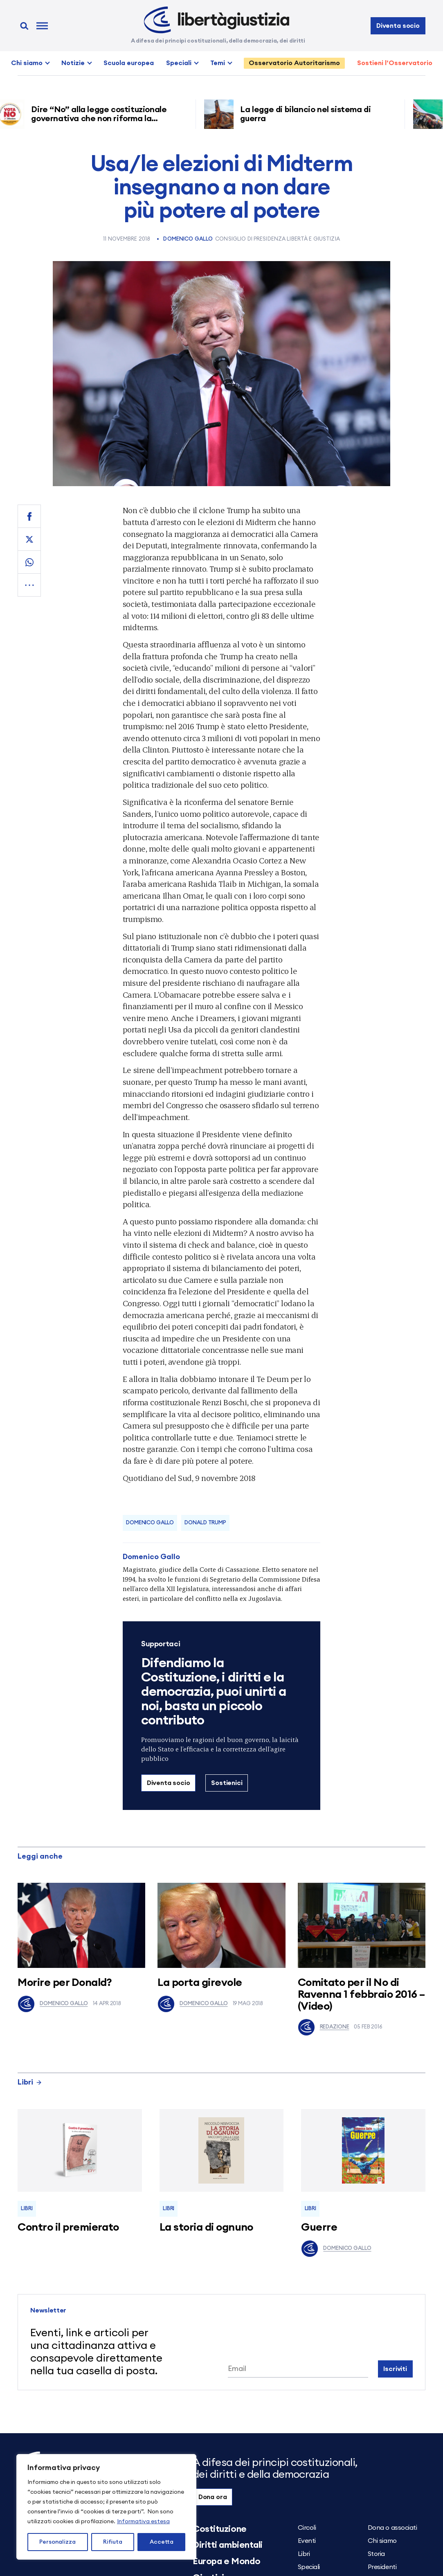  What do you see at coordinates (212, 2497) in the screenshot?
I see `Dona ora` at bounding box center [212, 2497].